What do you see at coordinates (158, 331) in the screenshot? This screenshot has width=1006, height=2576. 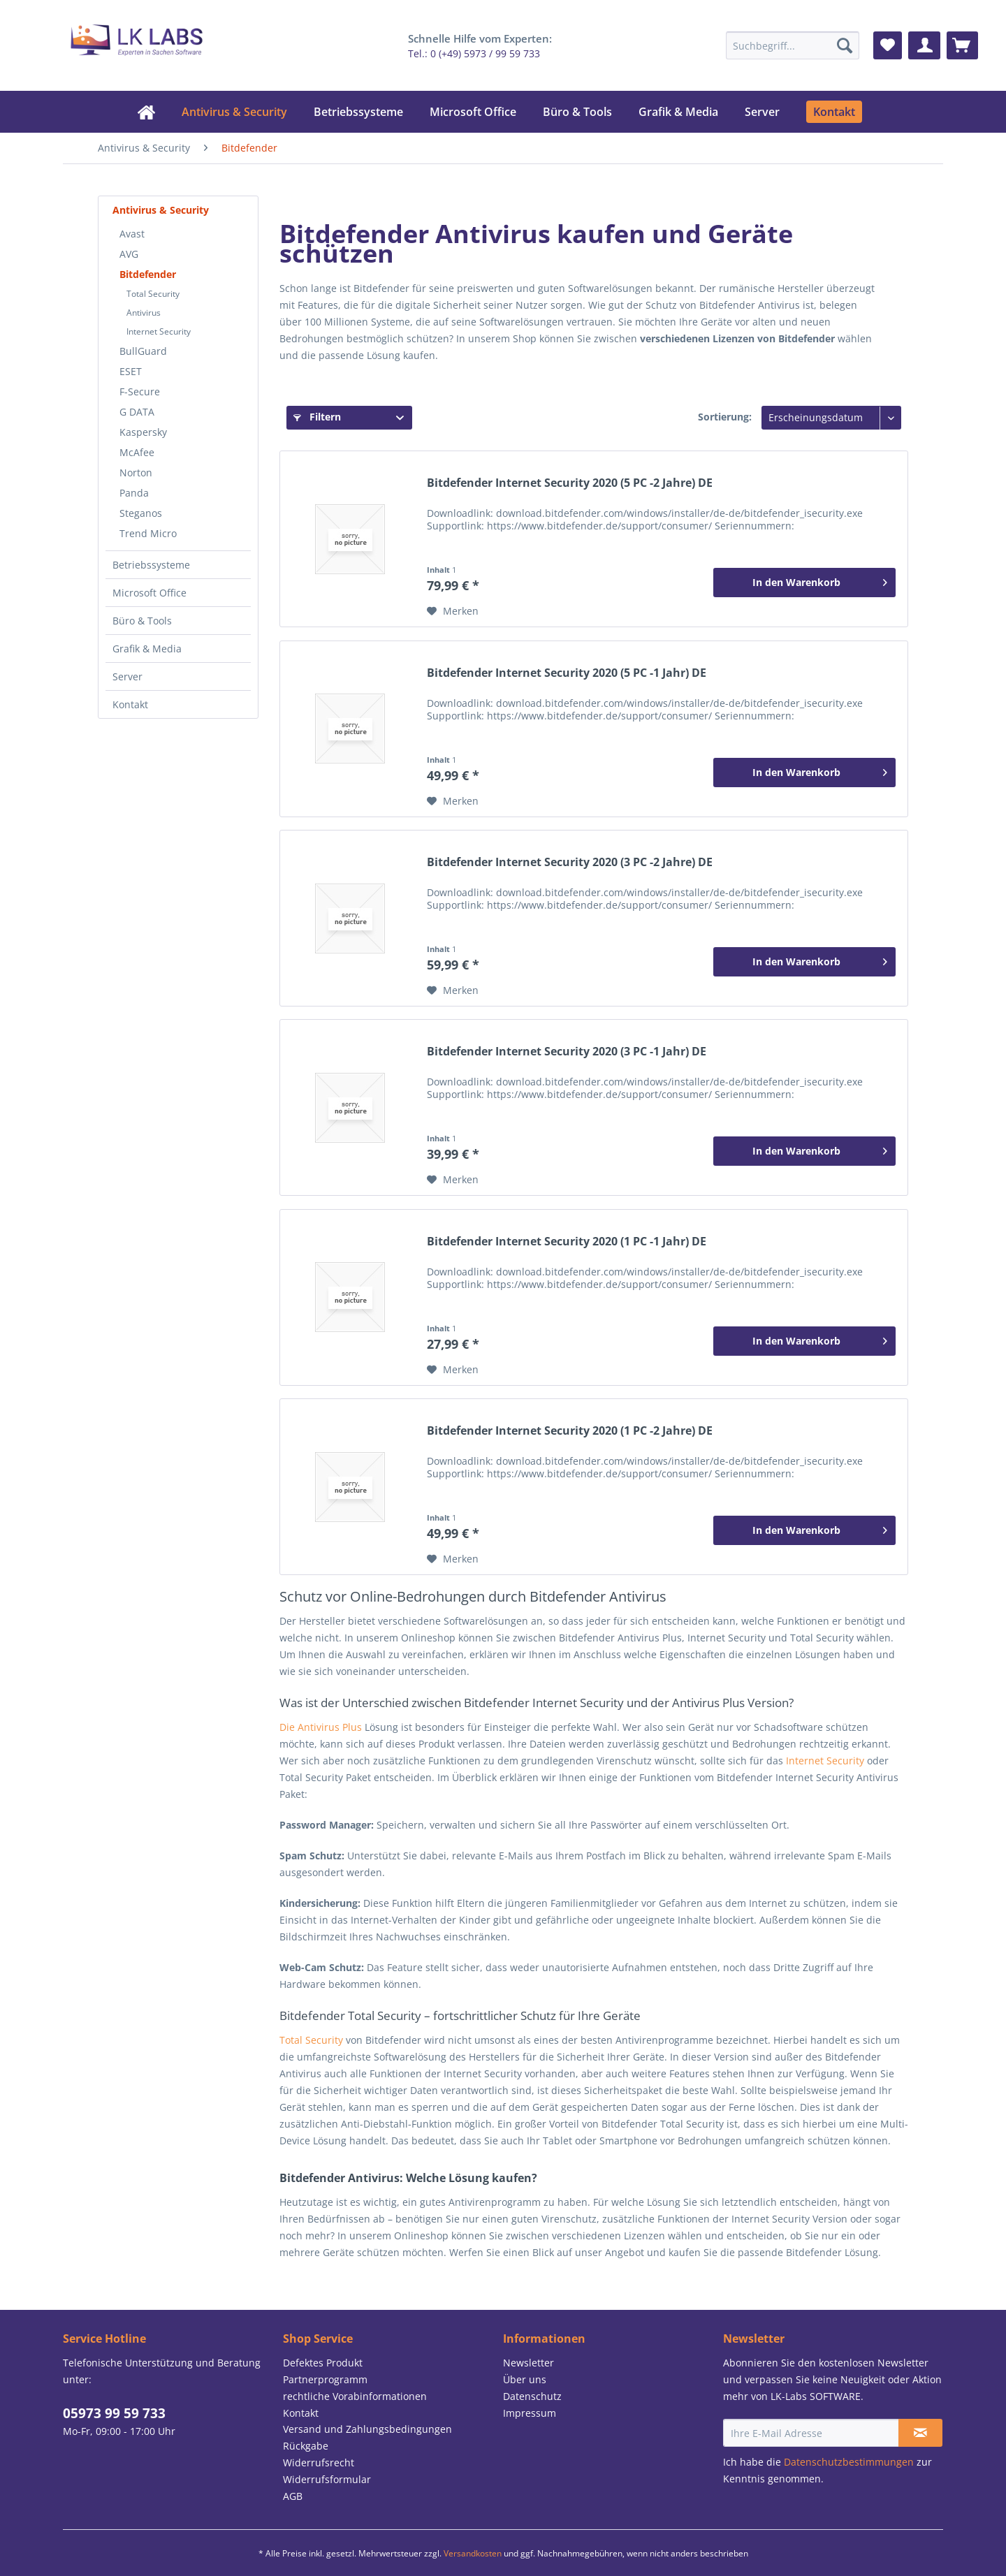 I see `Internet Security` at bounding box center [158, 331].